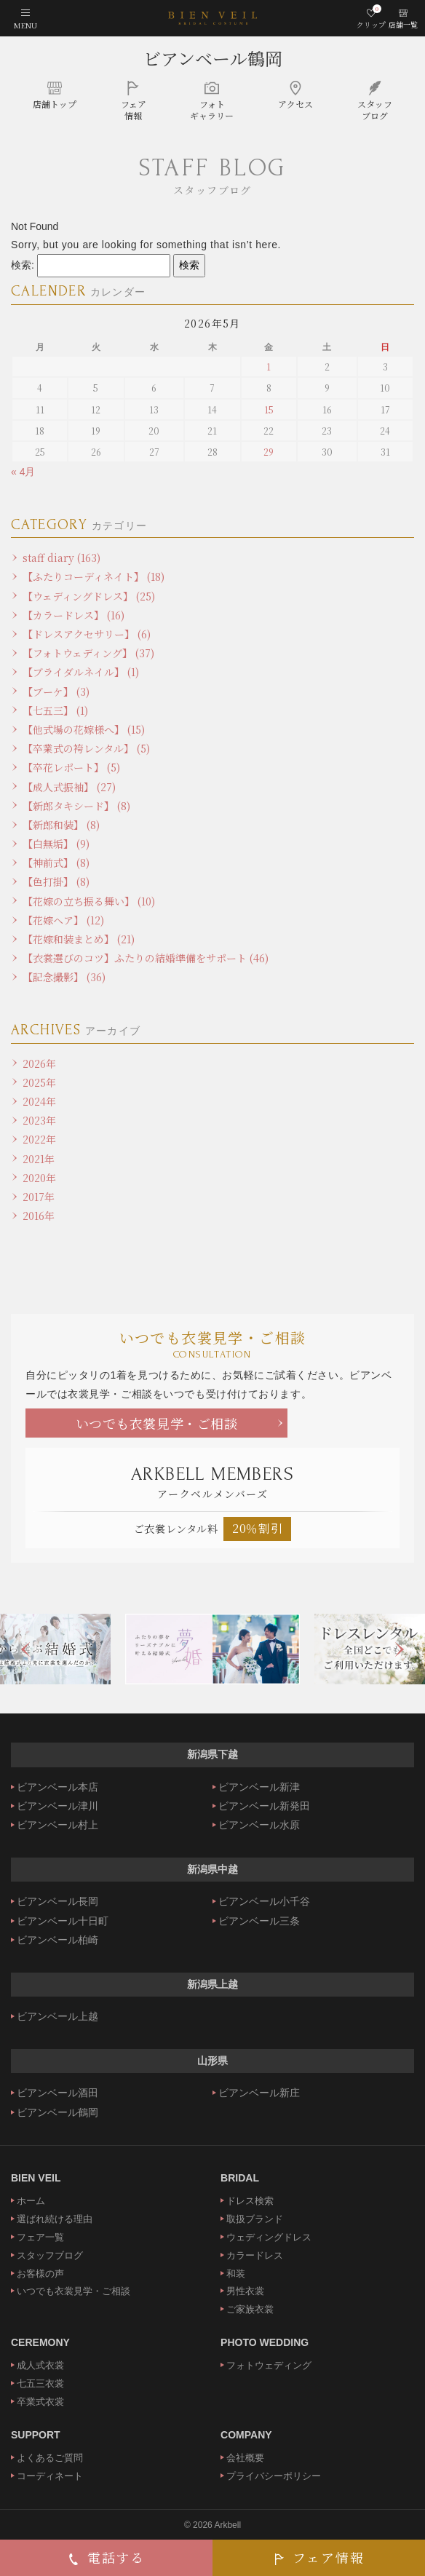 The height and width of the screenshot is (2576, 425). Describe the element at coordinates (54, 2219) in the screenshot. I see `選ばれ続ける理由` at that location.